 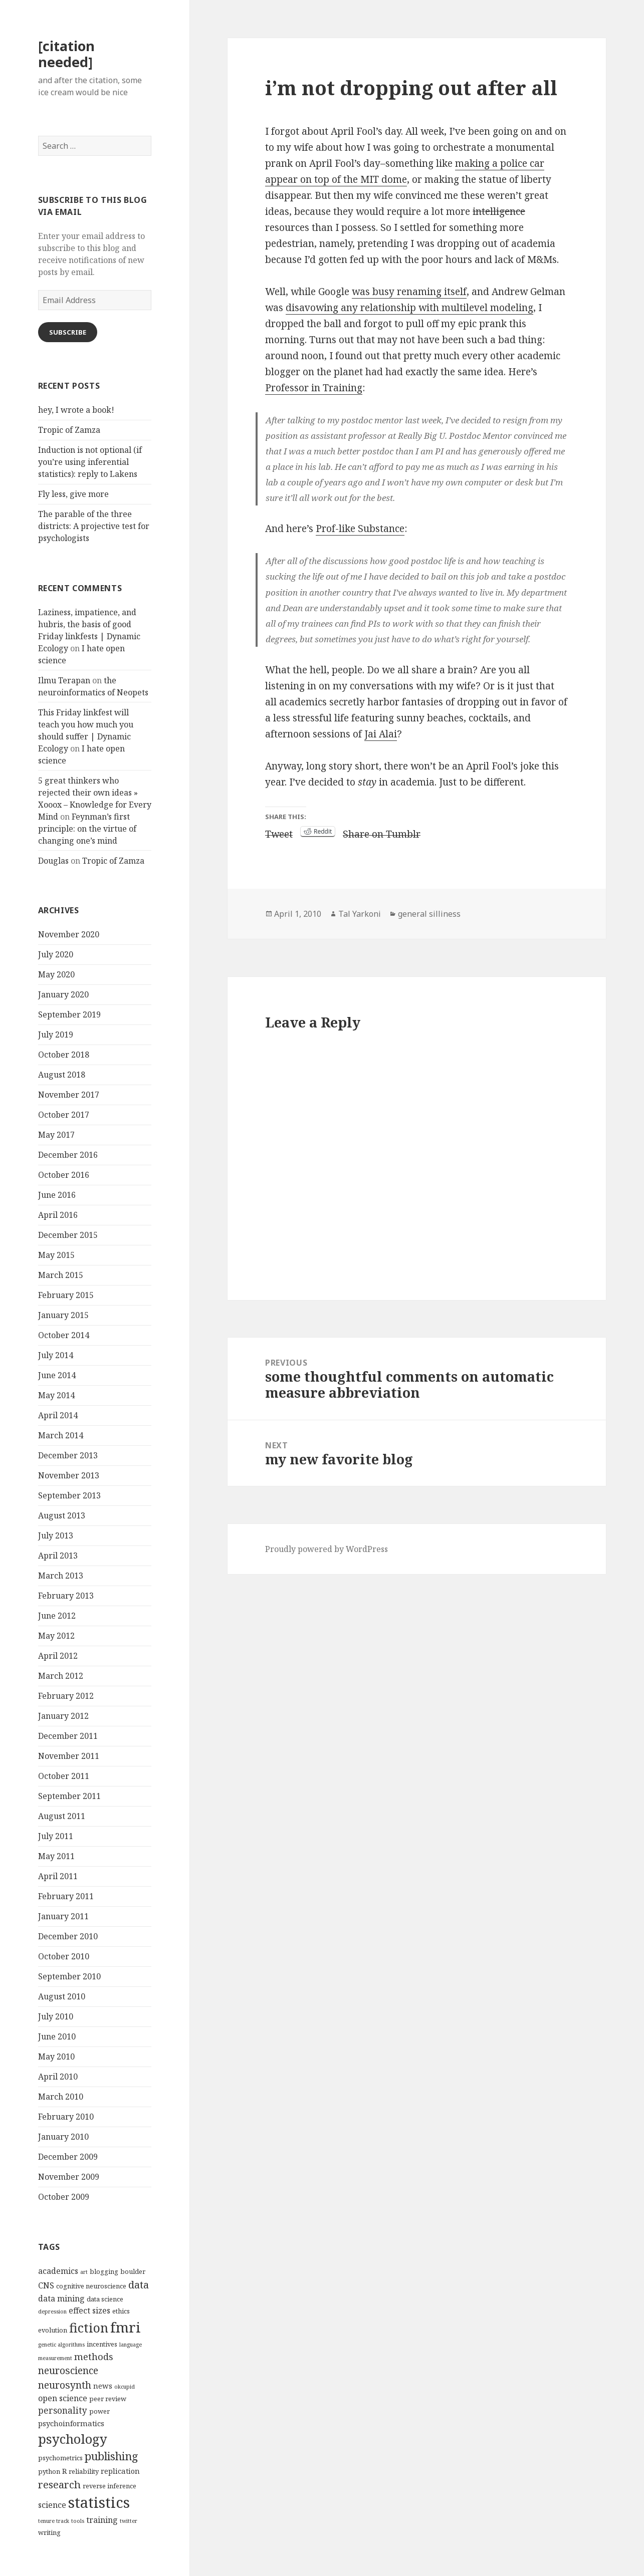 I want to click on Prof-like Substance, so click(x=360, y=528).